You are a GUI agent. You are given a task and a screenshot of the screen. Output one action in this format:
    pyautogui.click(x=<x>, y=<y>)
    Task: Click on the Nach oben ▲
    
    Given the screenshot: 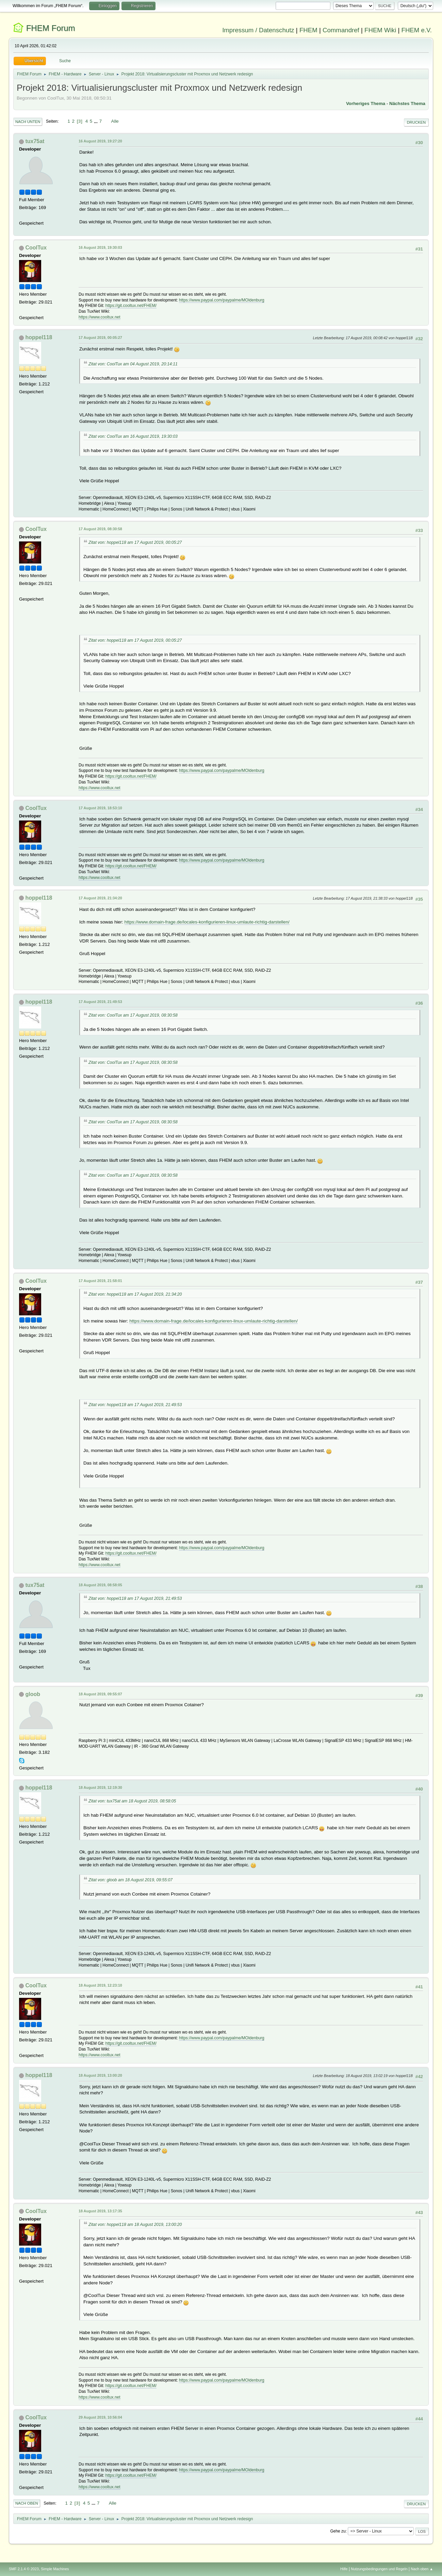 What is the action you would take?
    pyautogui.click(x=422, y=2569)
    